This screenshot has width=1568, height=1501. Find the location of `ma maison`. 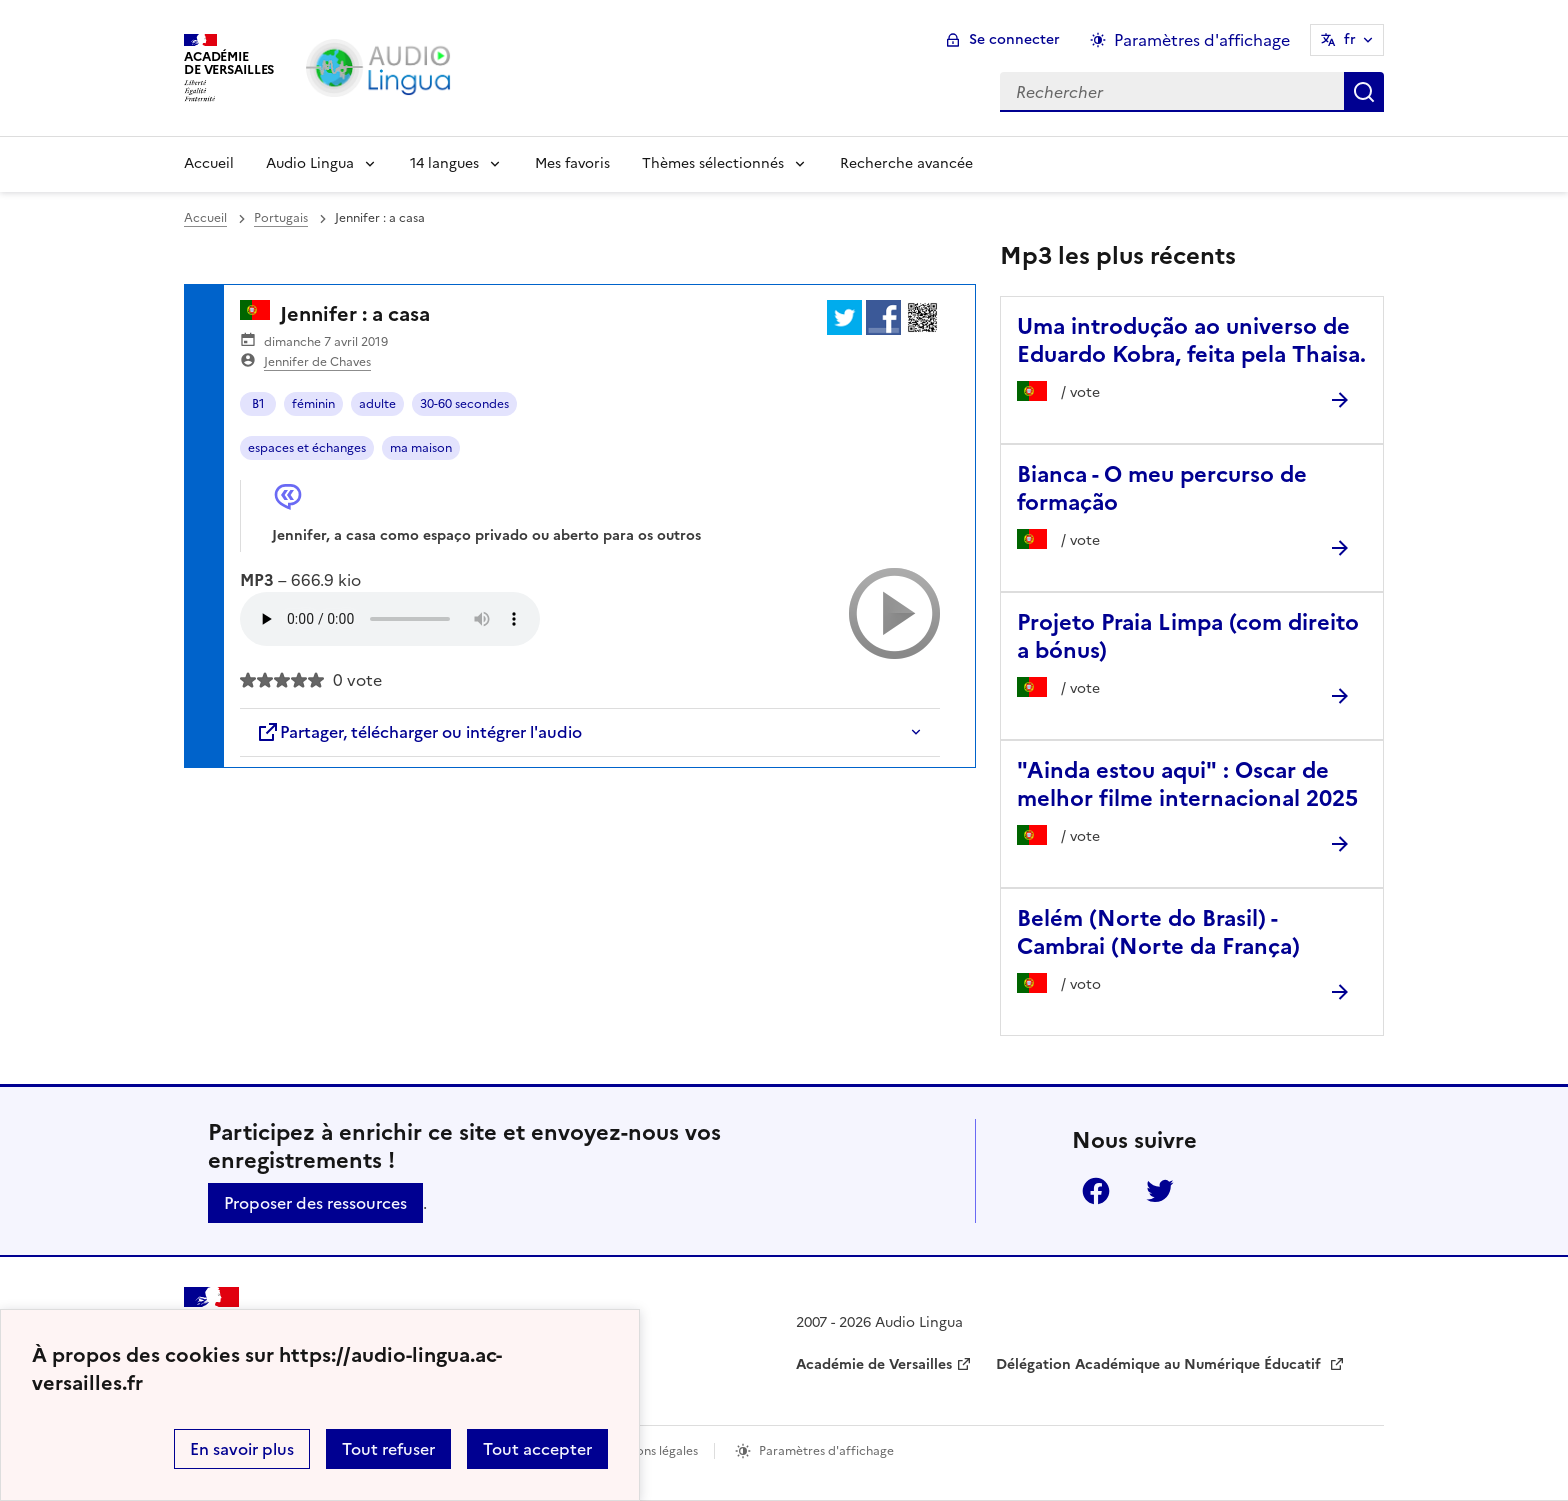

ma maison is located at coordinates (421, 448).